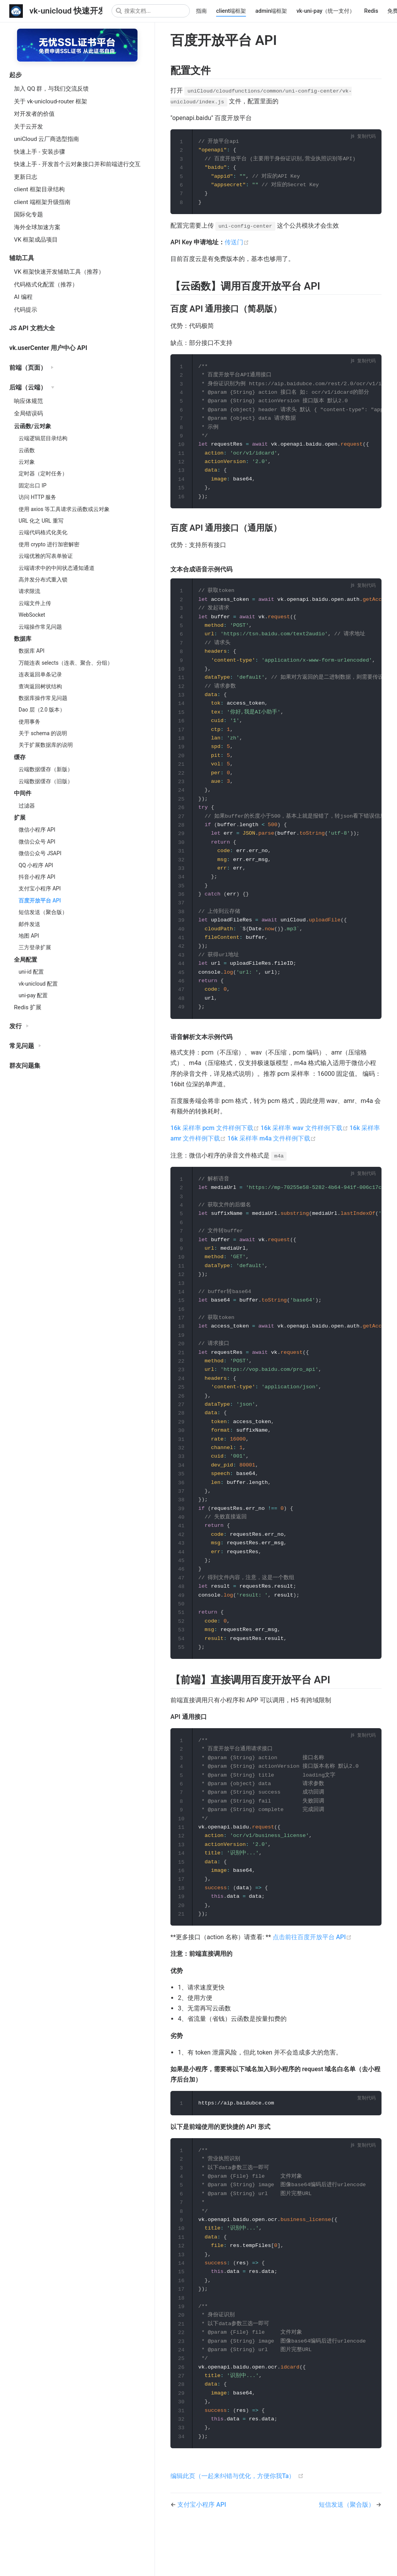 The width and height of the screenshot is (397, 2576). Describe the element at coordinates (36, 239) in the screenshot. I see `VK 框架成品项目` at that location.